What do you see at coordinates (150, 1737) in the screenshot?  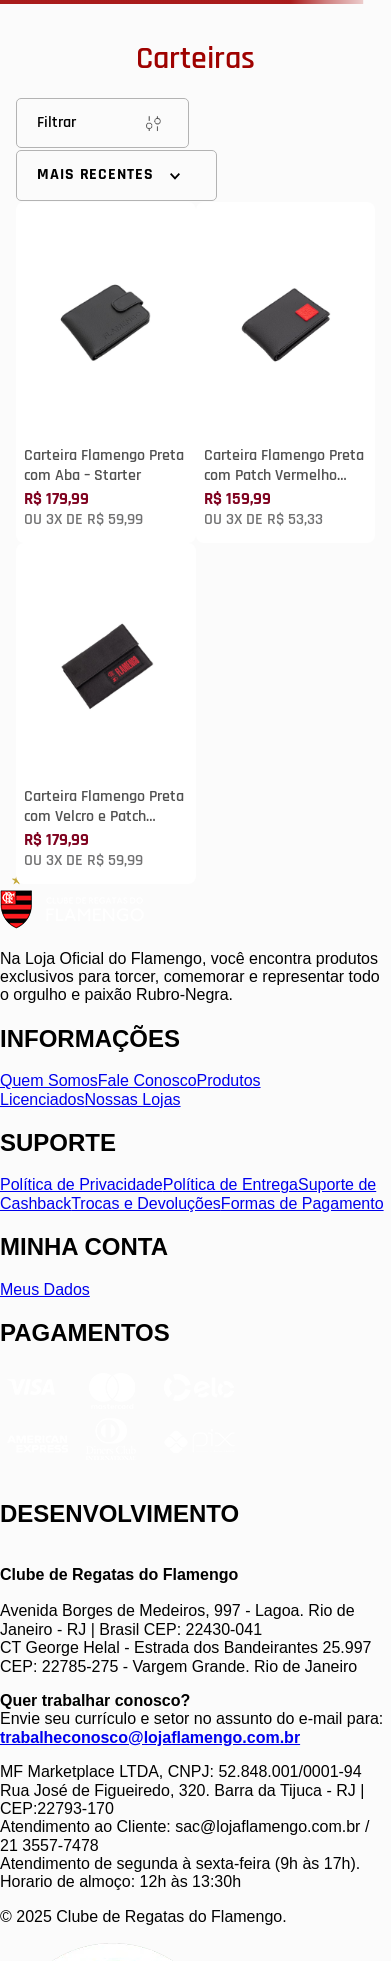 I see `trabalheconosco@lojaflamengo.com.br` at bounding box center [150, 1737].